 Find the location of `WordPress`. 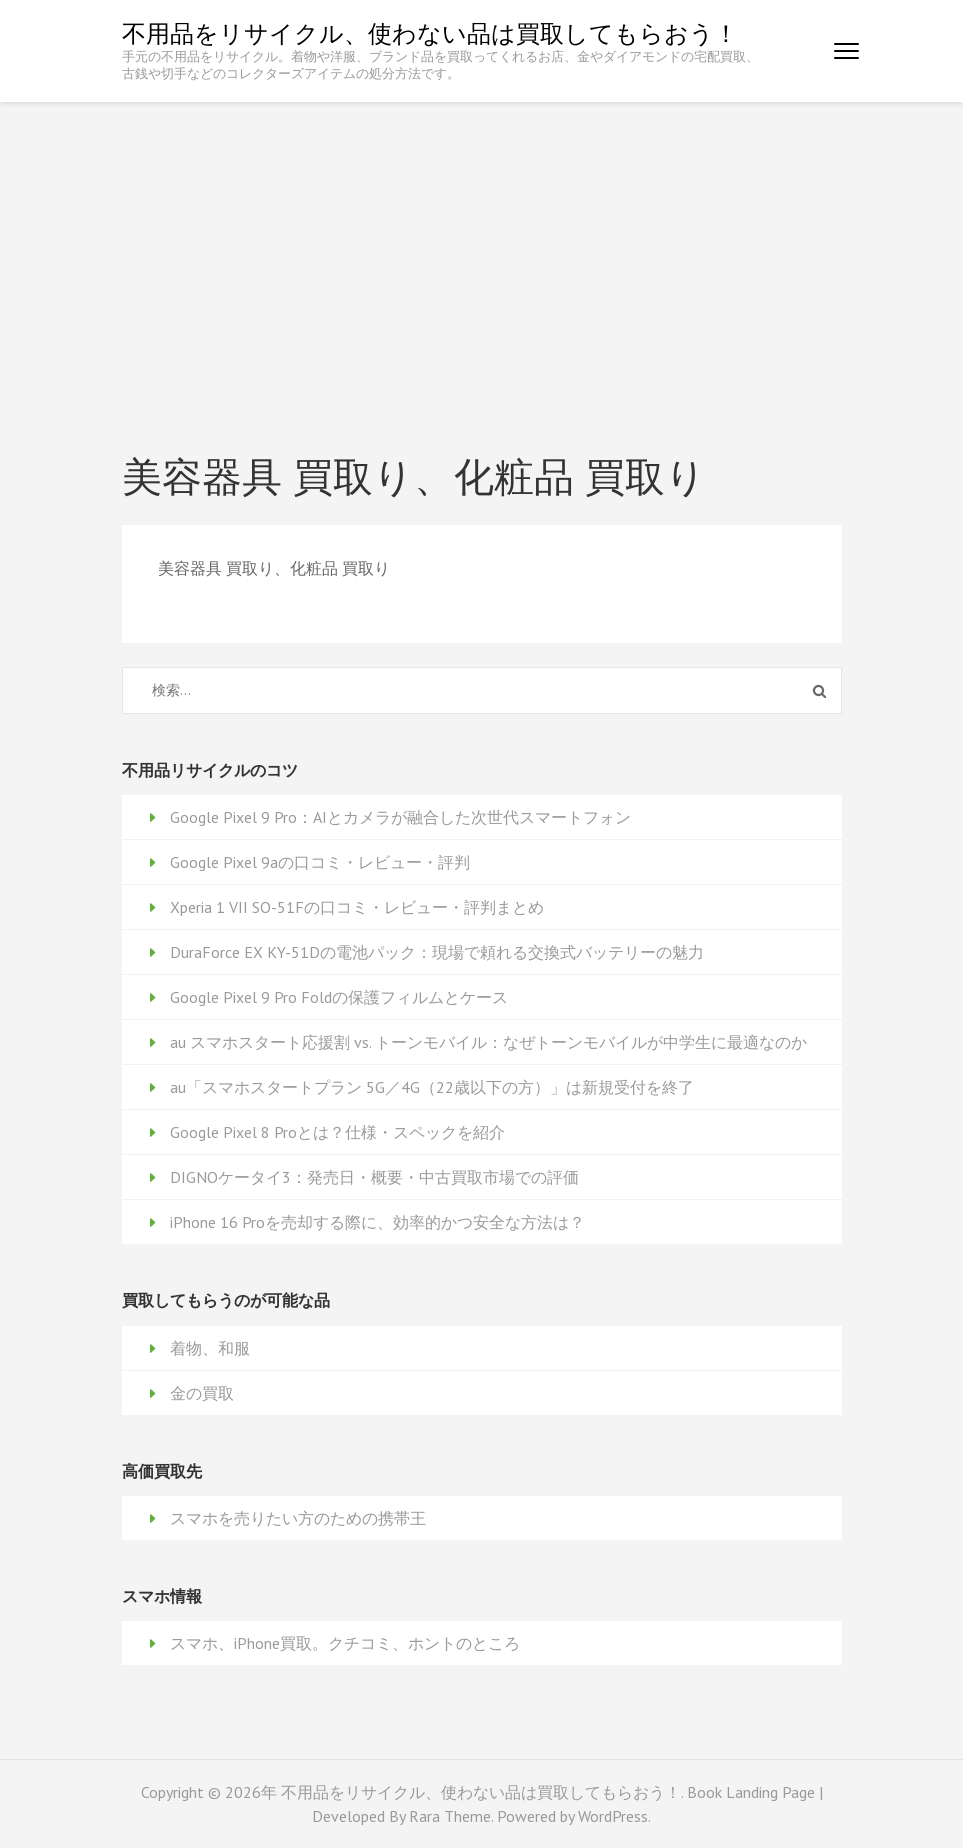

WordPress is located at coordinates (613, 1816).